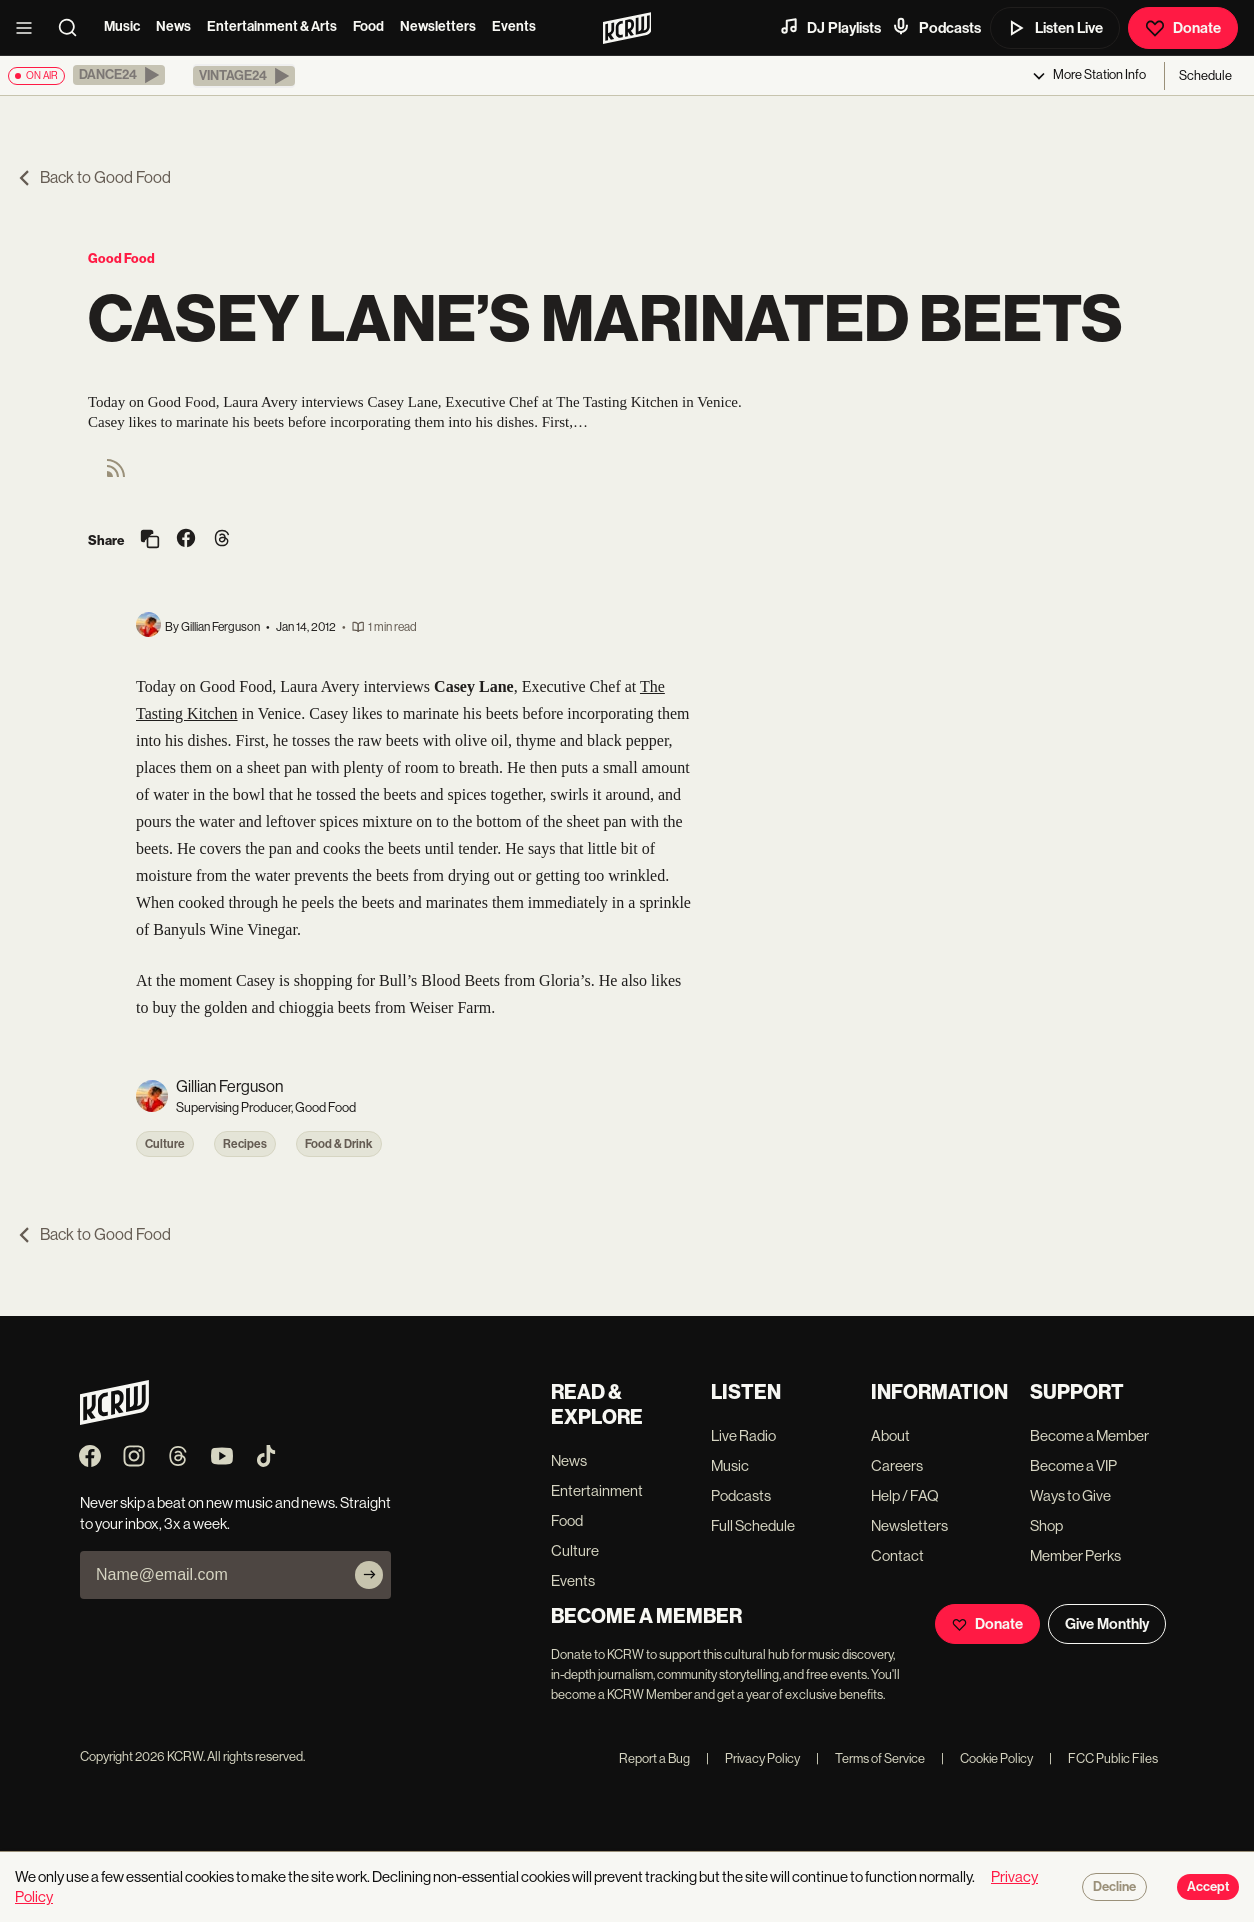  I want to click on Food & Drink, so click(339, 1144).